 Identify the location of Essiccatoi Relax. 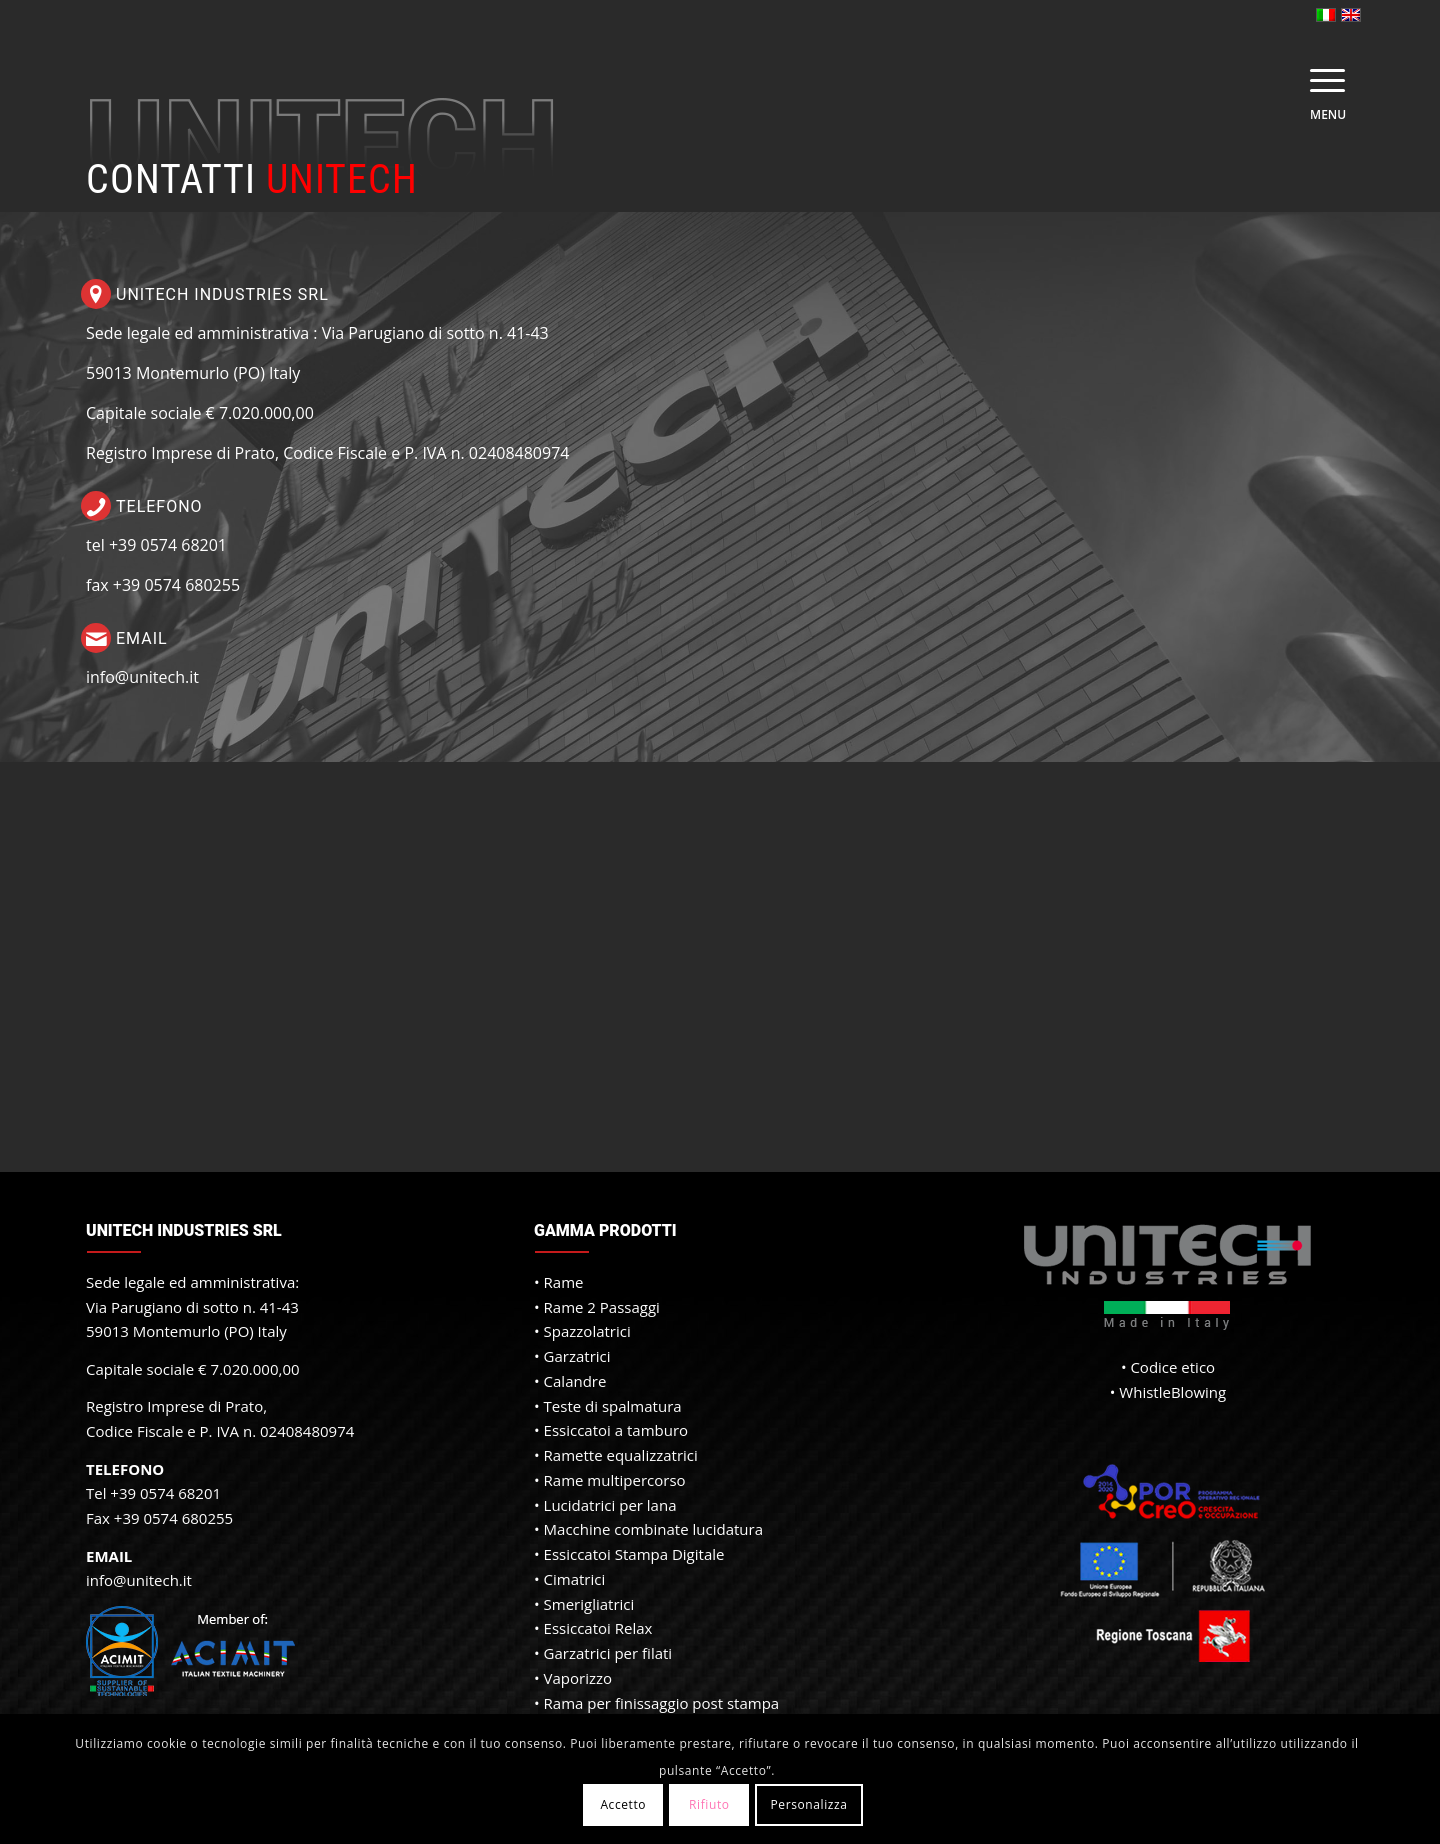
(598, 1628).